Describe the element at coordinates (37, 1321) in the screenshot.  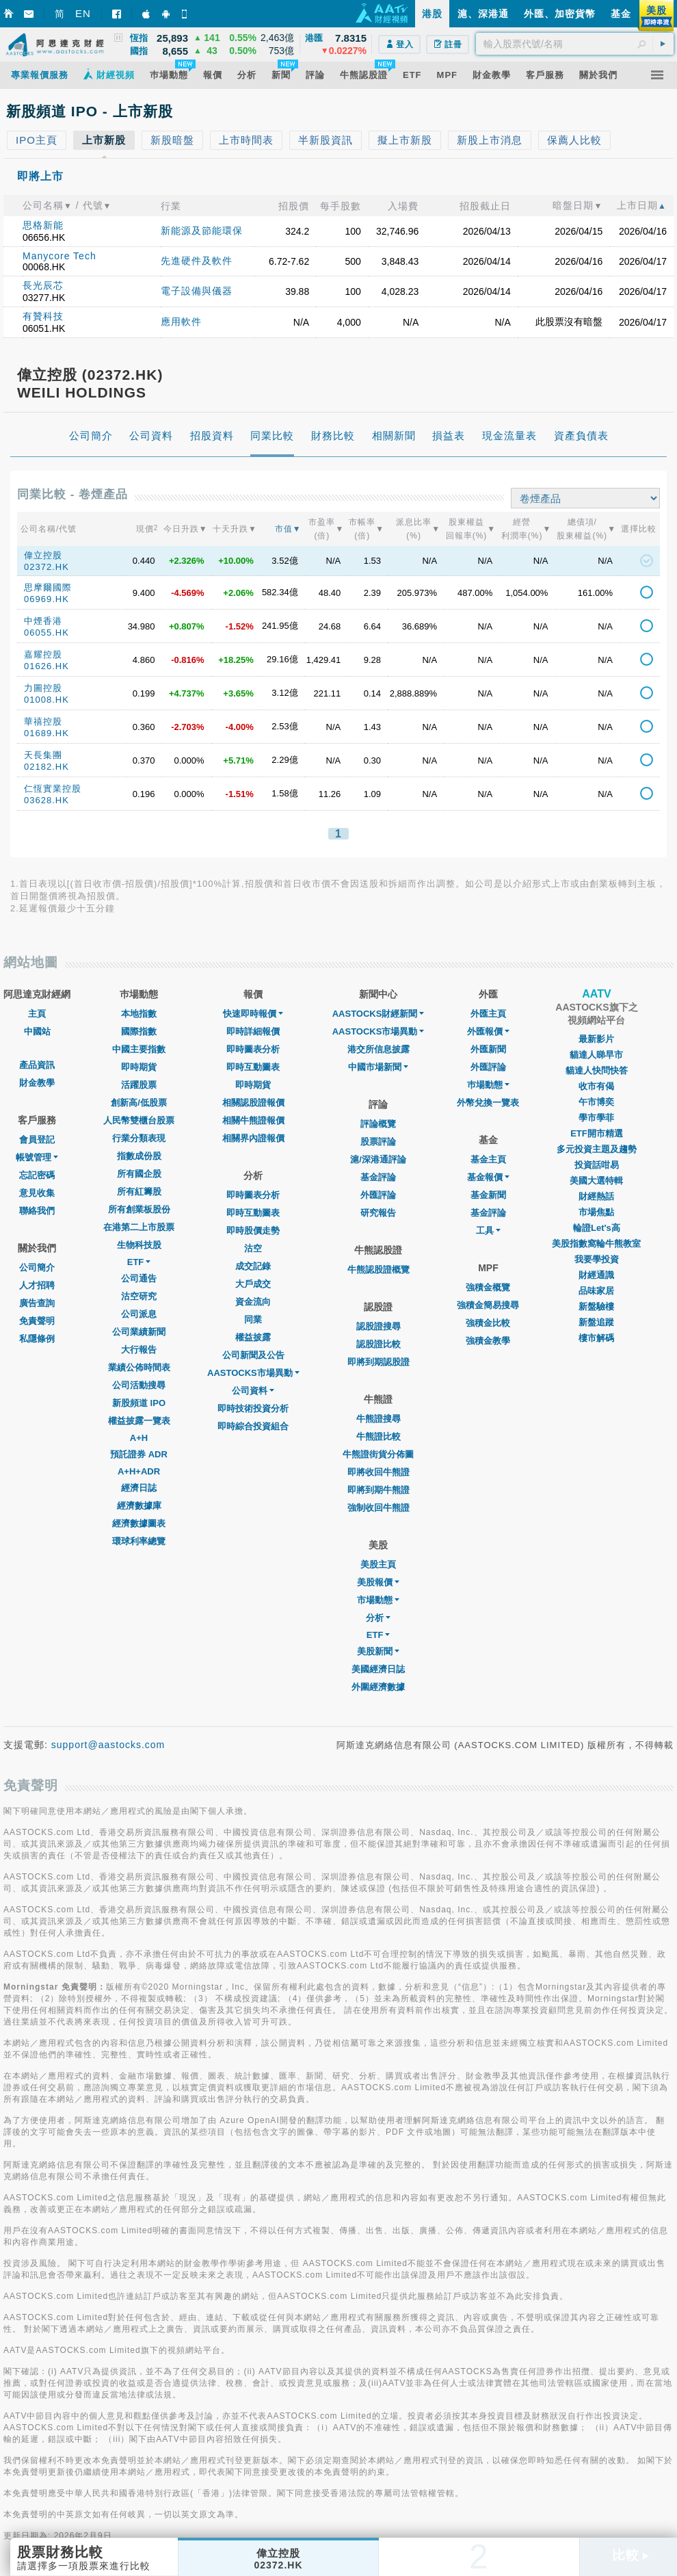
I see `免責聲明` at that location.